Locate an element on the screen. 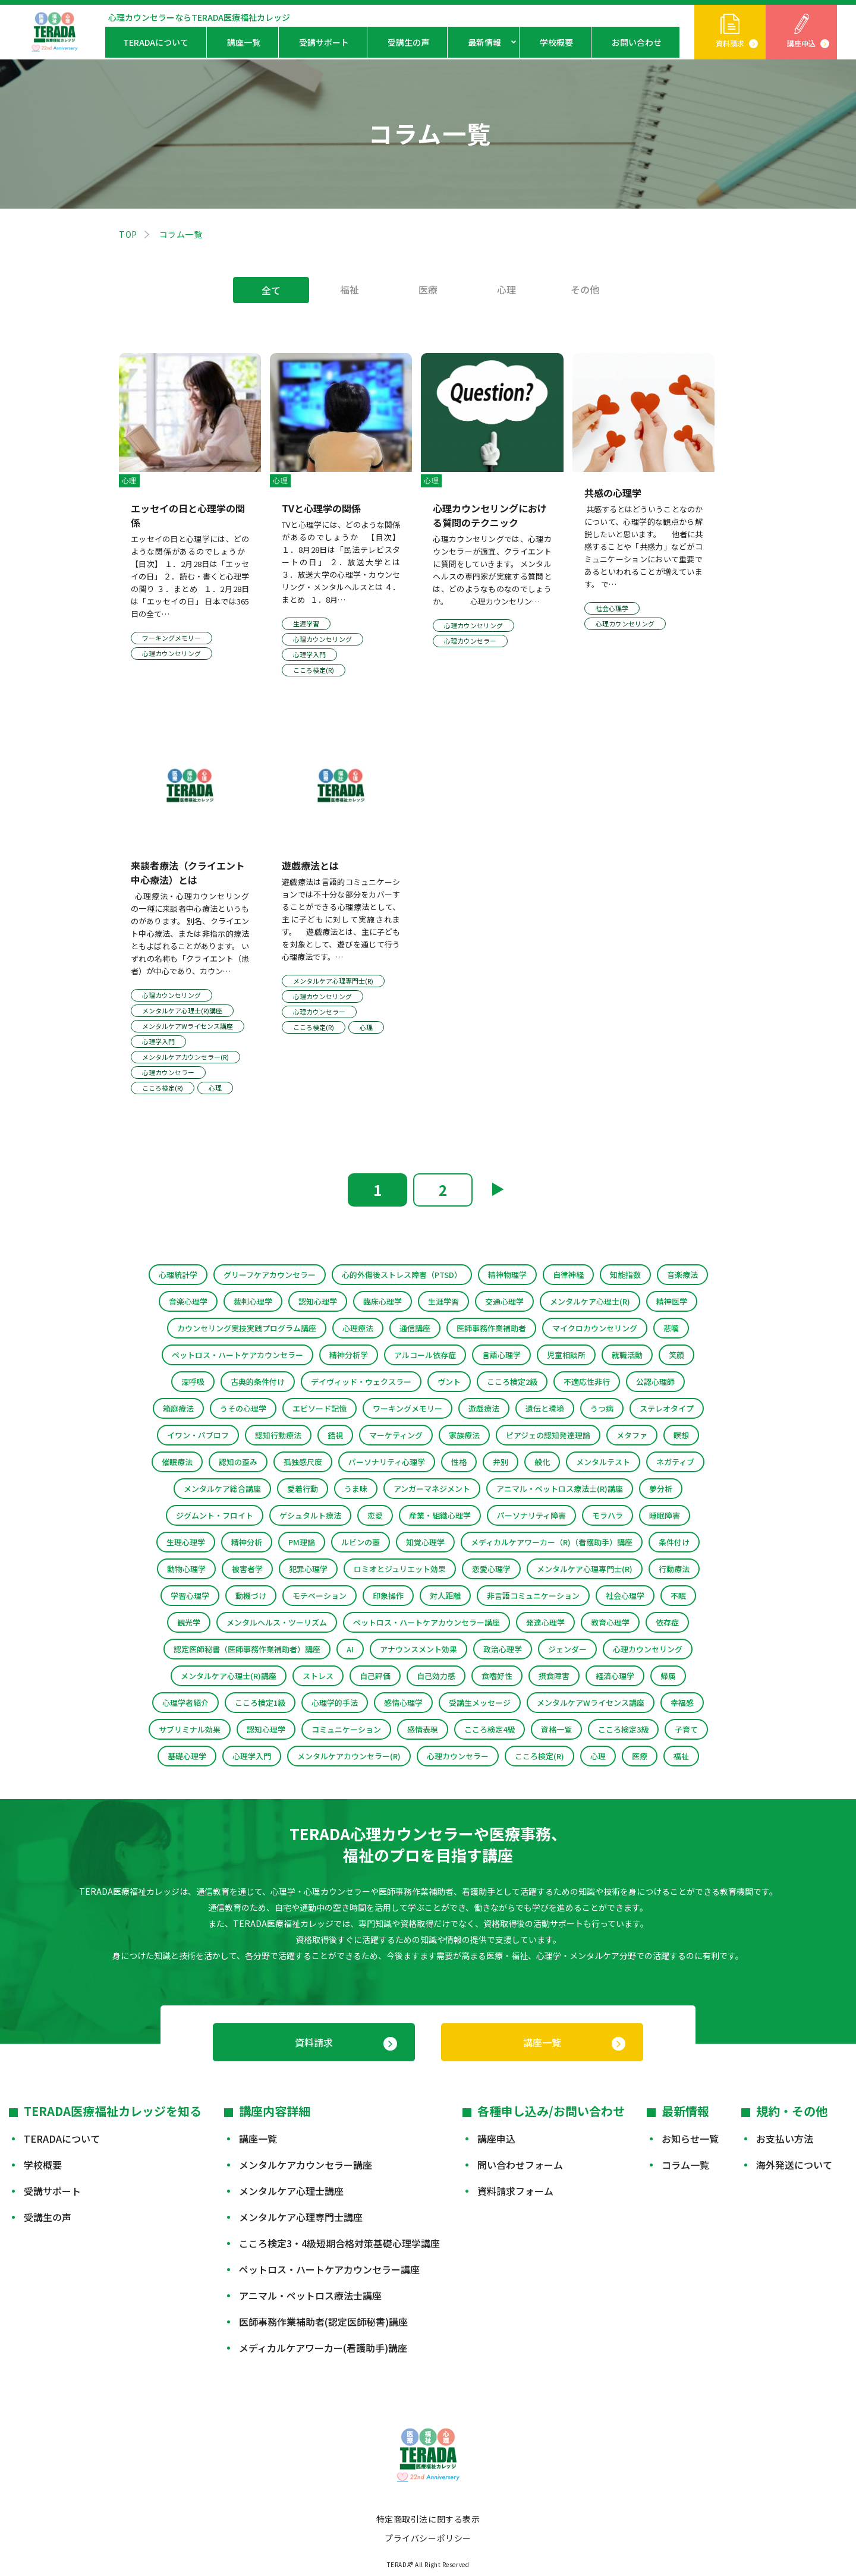  恋愛心理学 is located at coordinates (491, 1568).